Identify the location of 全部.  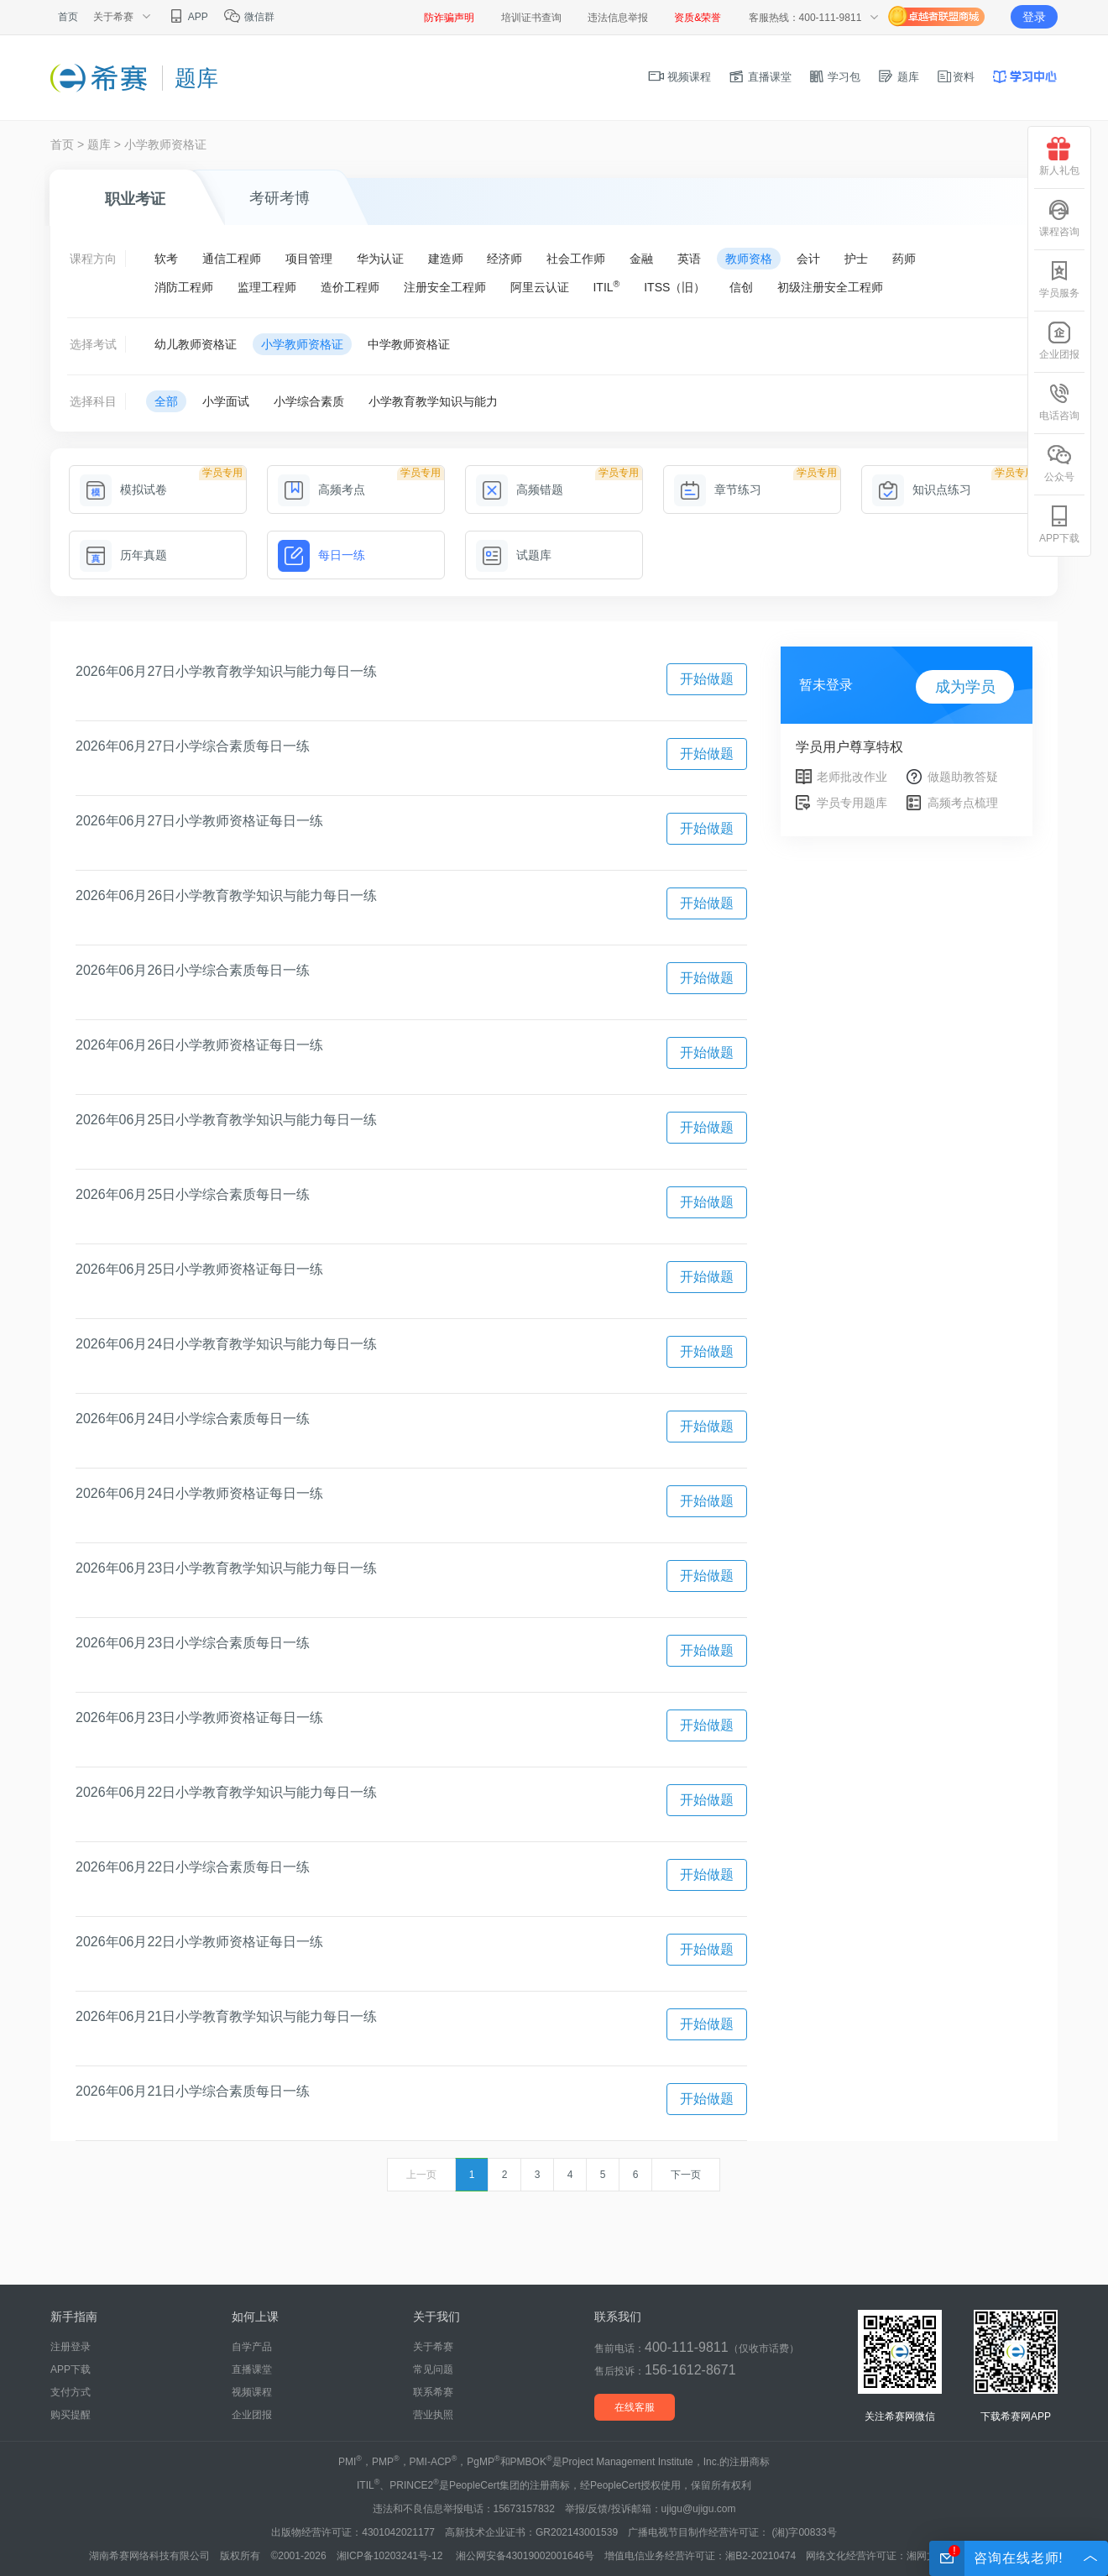
(166, 401).